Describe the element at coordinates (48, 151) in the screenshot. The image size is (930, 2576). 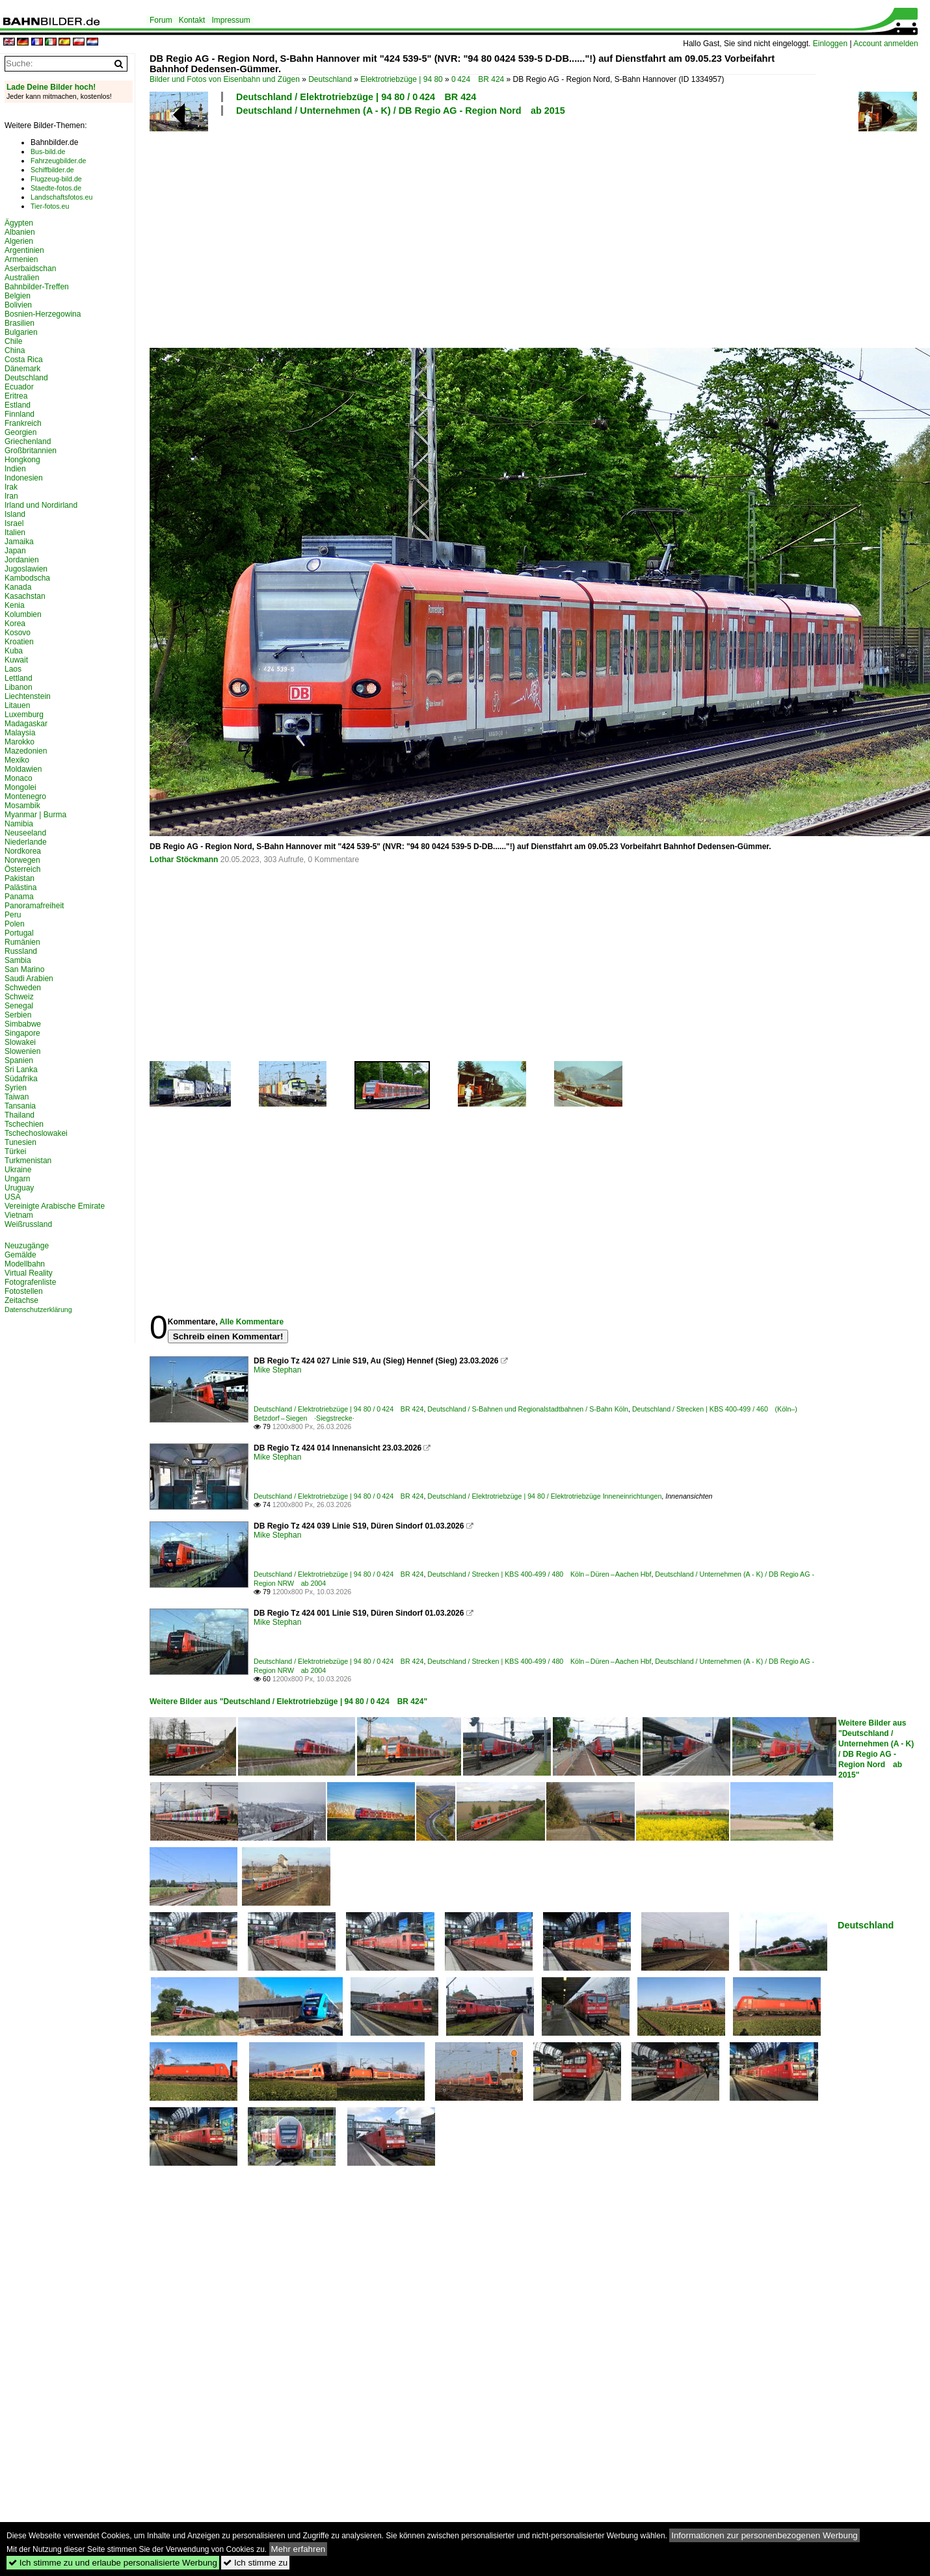
I see `Bus-bild.de` at that location.